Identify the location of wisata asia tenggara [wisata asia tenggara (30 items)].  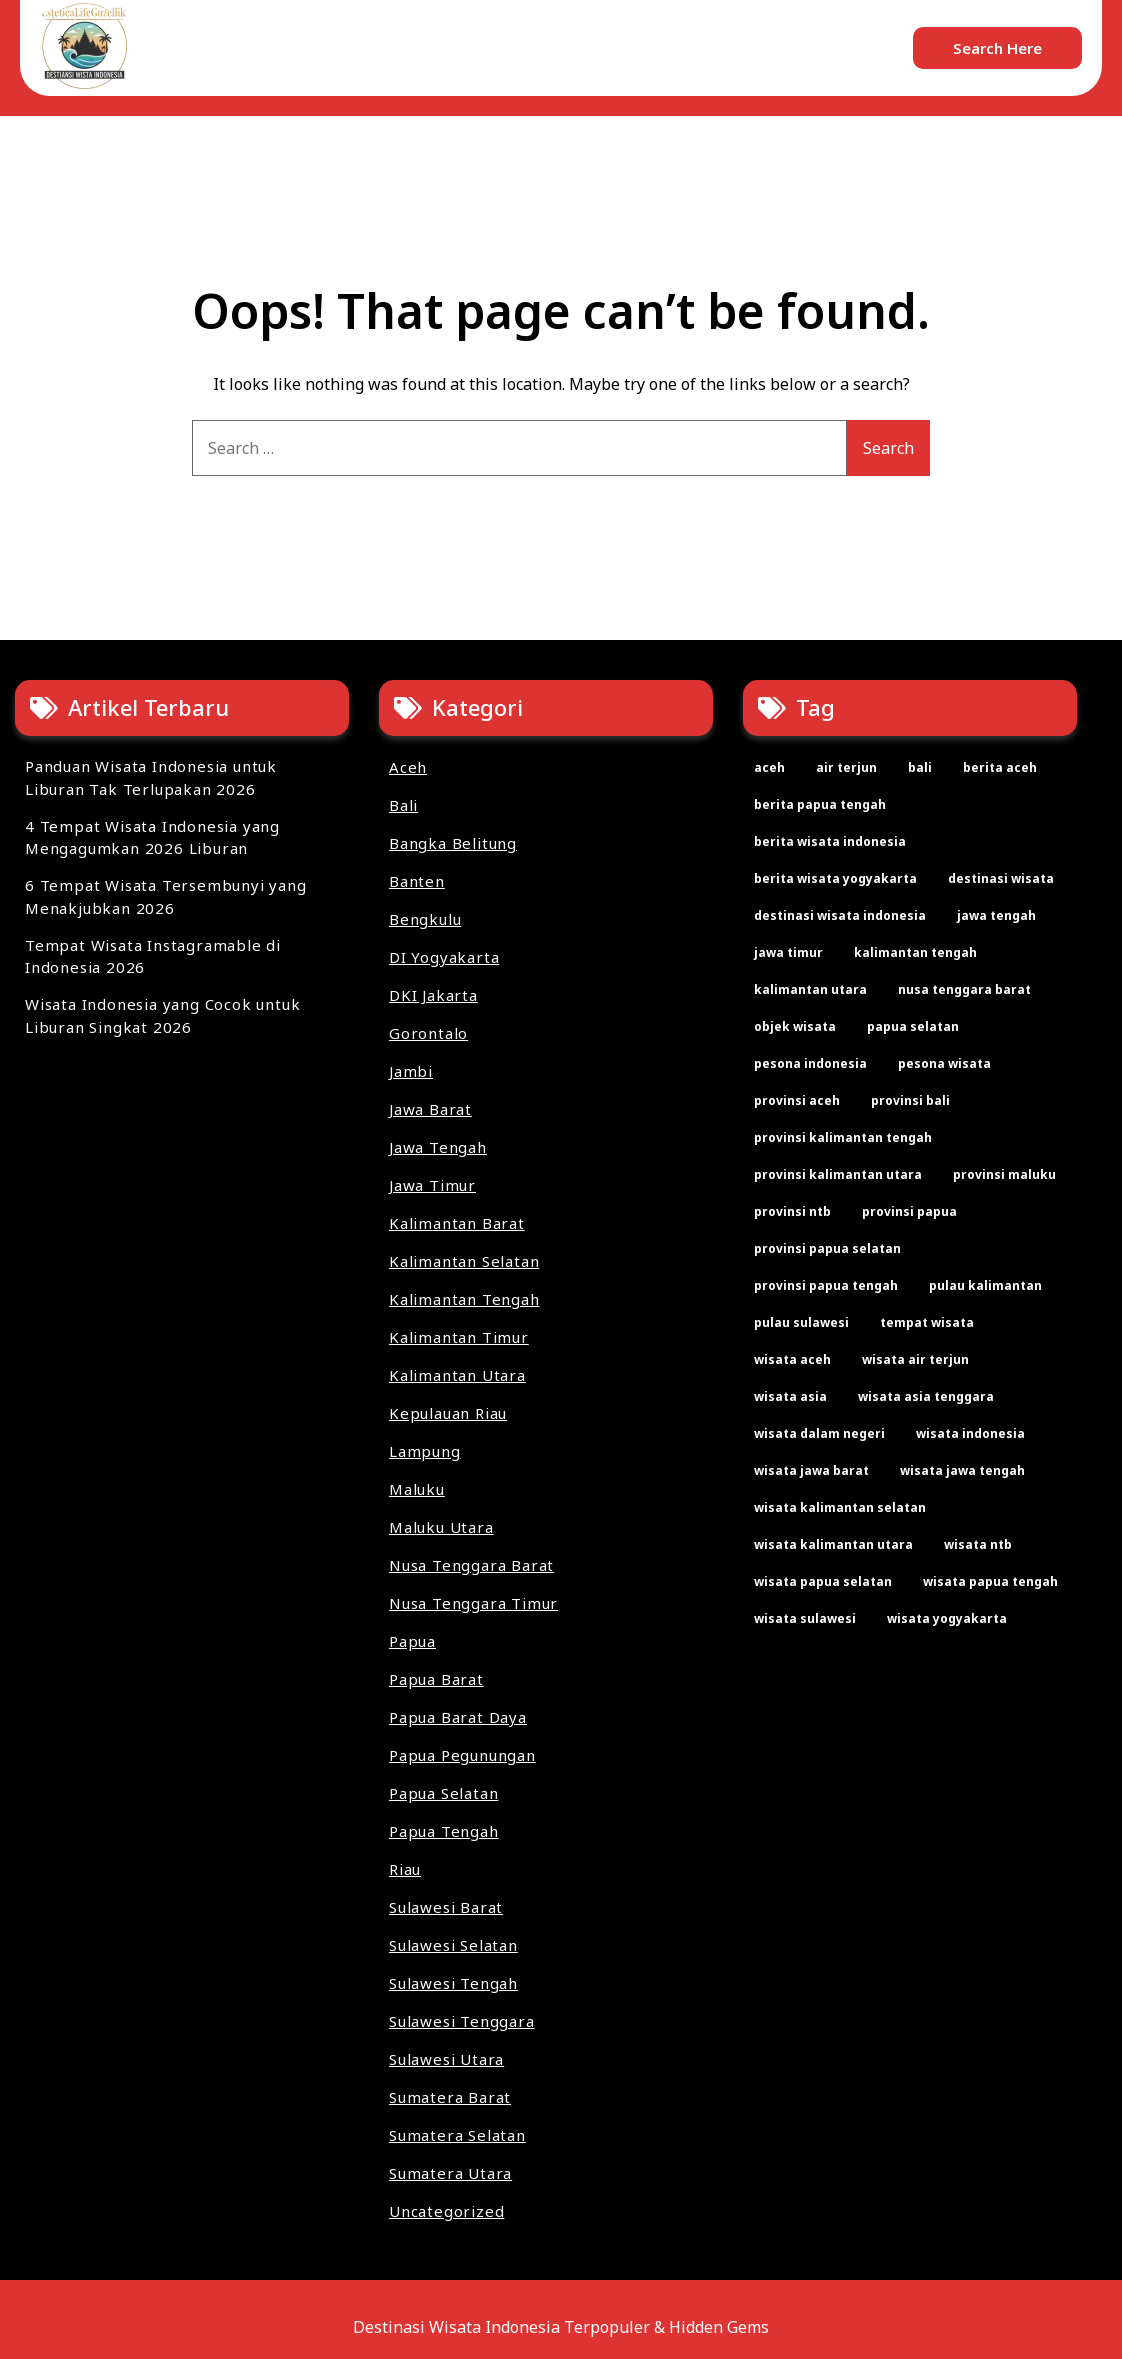
(926, 1396).